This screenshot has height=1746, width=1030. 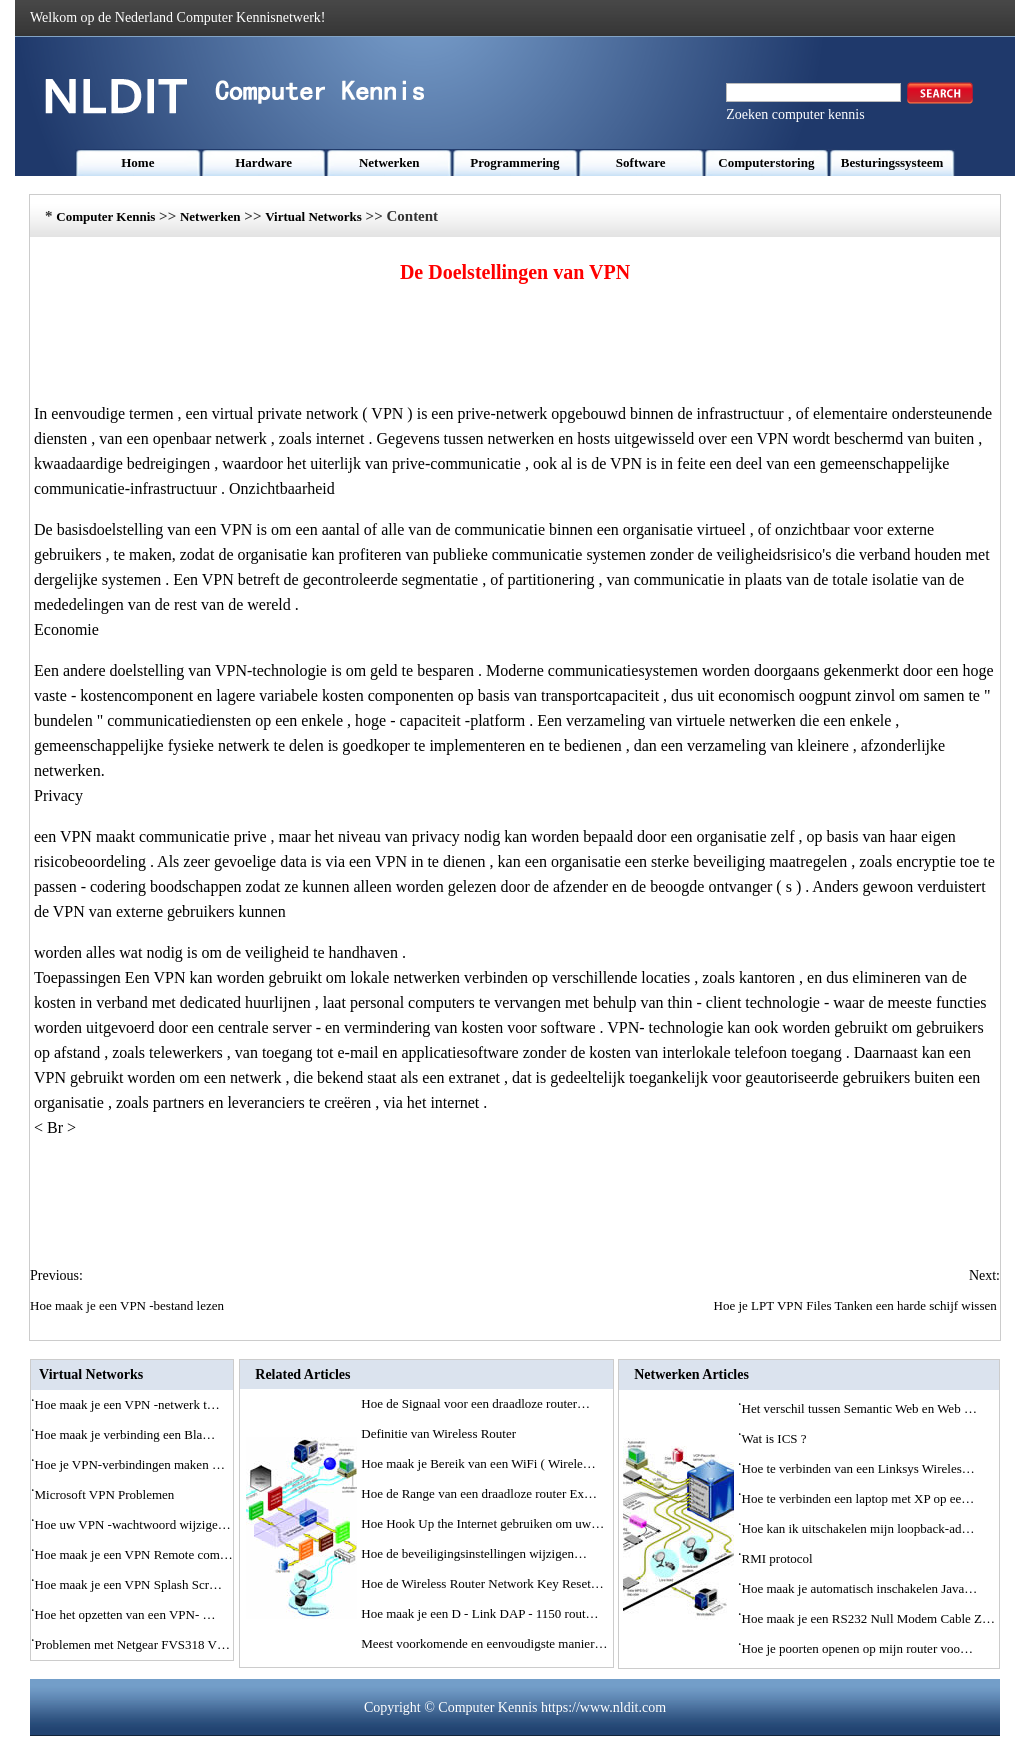 I want to click on Hoe maak je een VPN -netwerk t…, so click(x=127, y=1404).